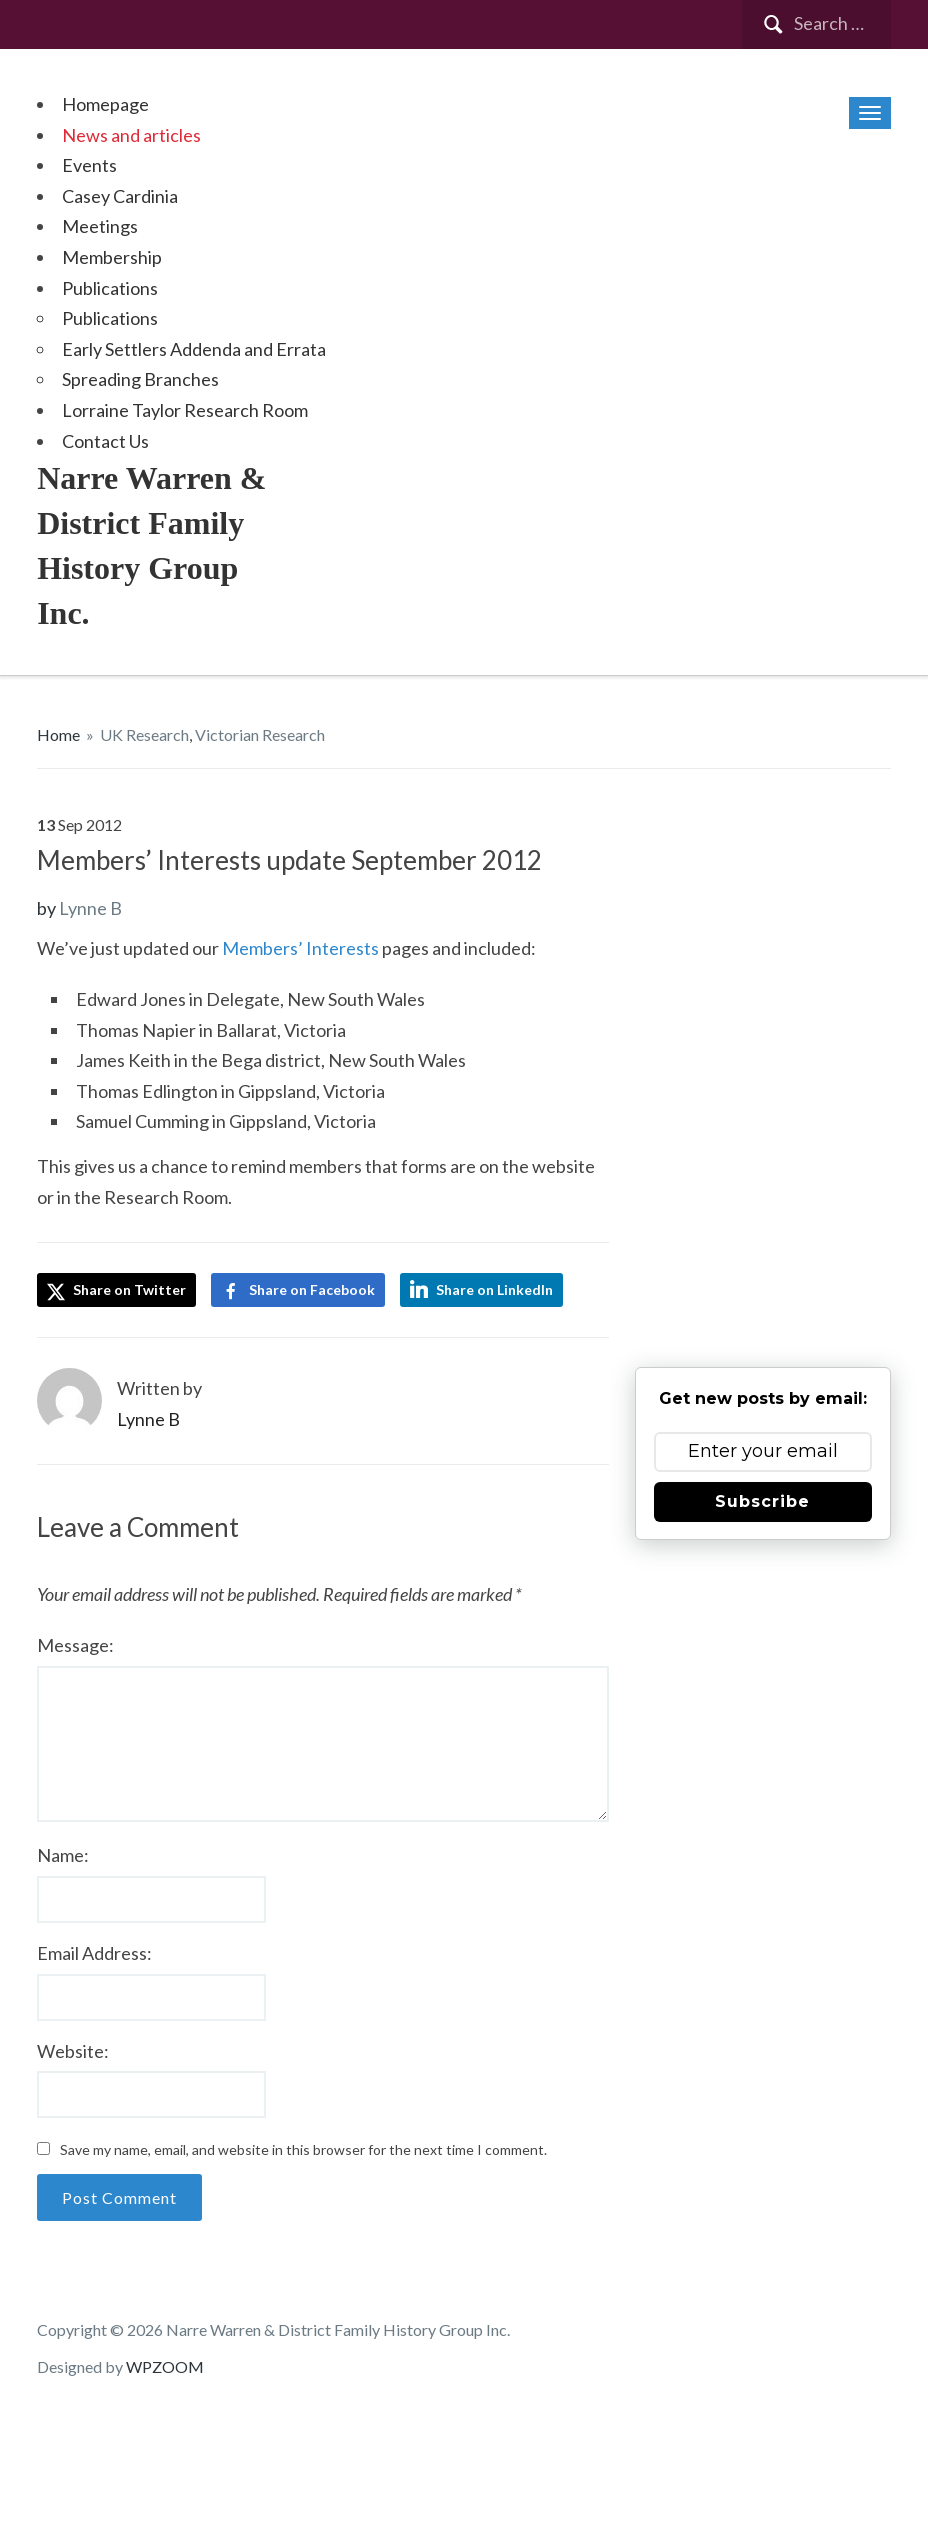 The height and width of the screenshot is (2533, 928). I want to click on Home, so click(58, 734).